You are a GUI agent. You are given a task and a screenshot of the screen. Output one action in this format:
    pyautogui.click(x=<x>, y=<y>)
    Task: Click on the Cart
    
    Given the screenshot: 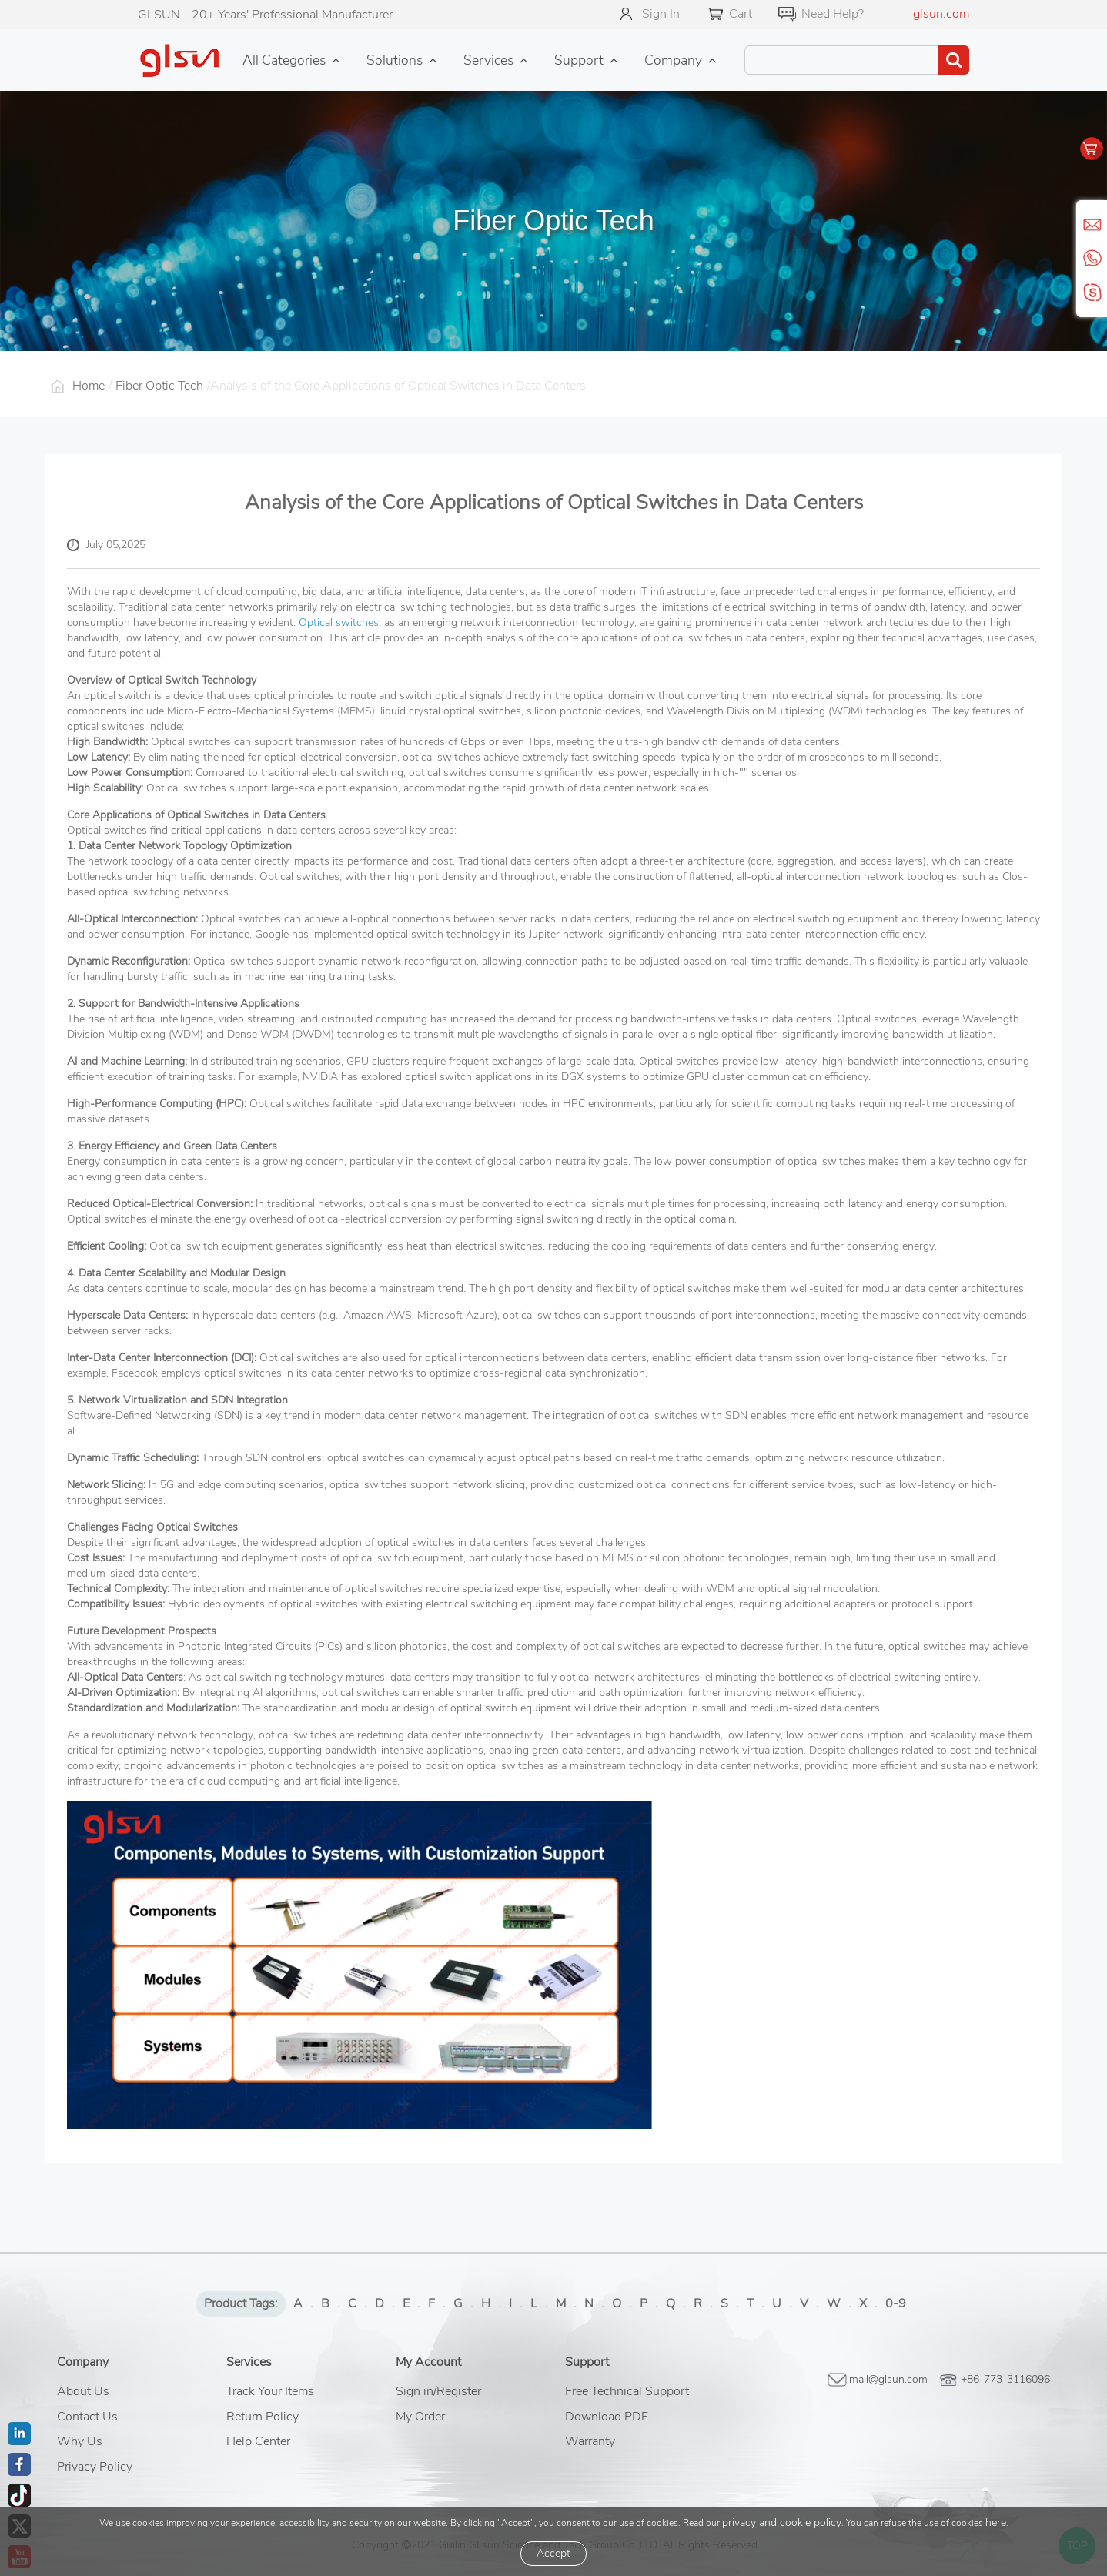 What is the action you would take?
    pyautogui.click(x=740, y=13)
    